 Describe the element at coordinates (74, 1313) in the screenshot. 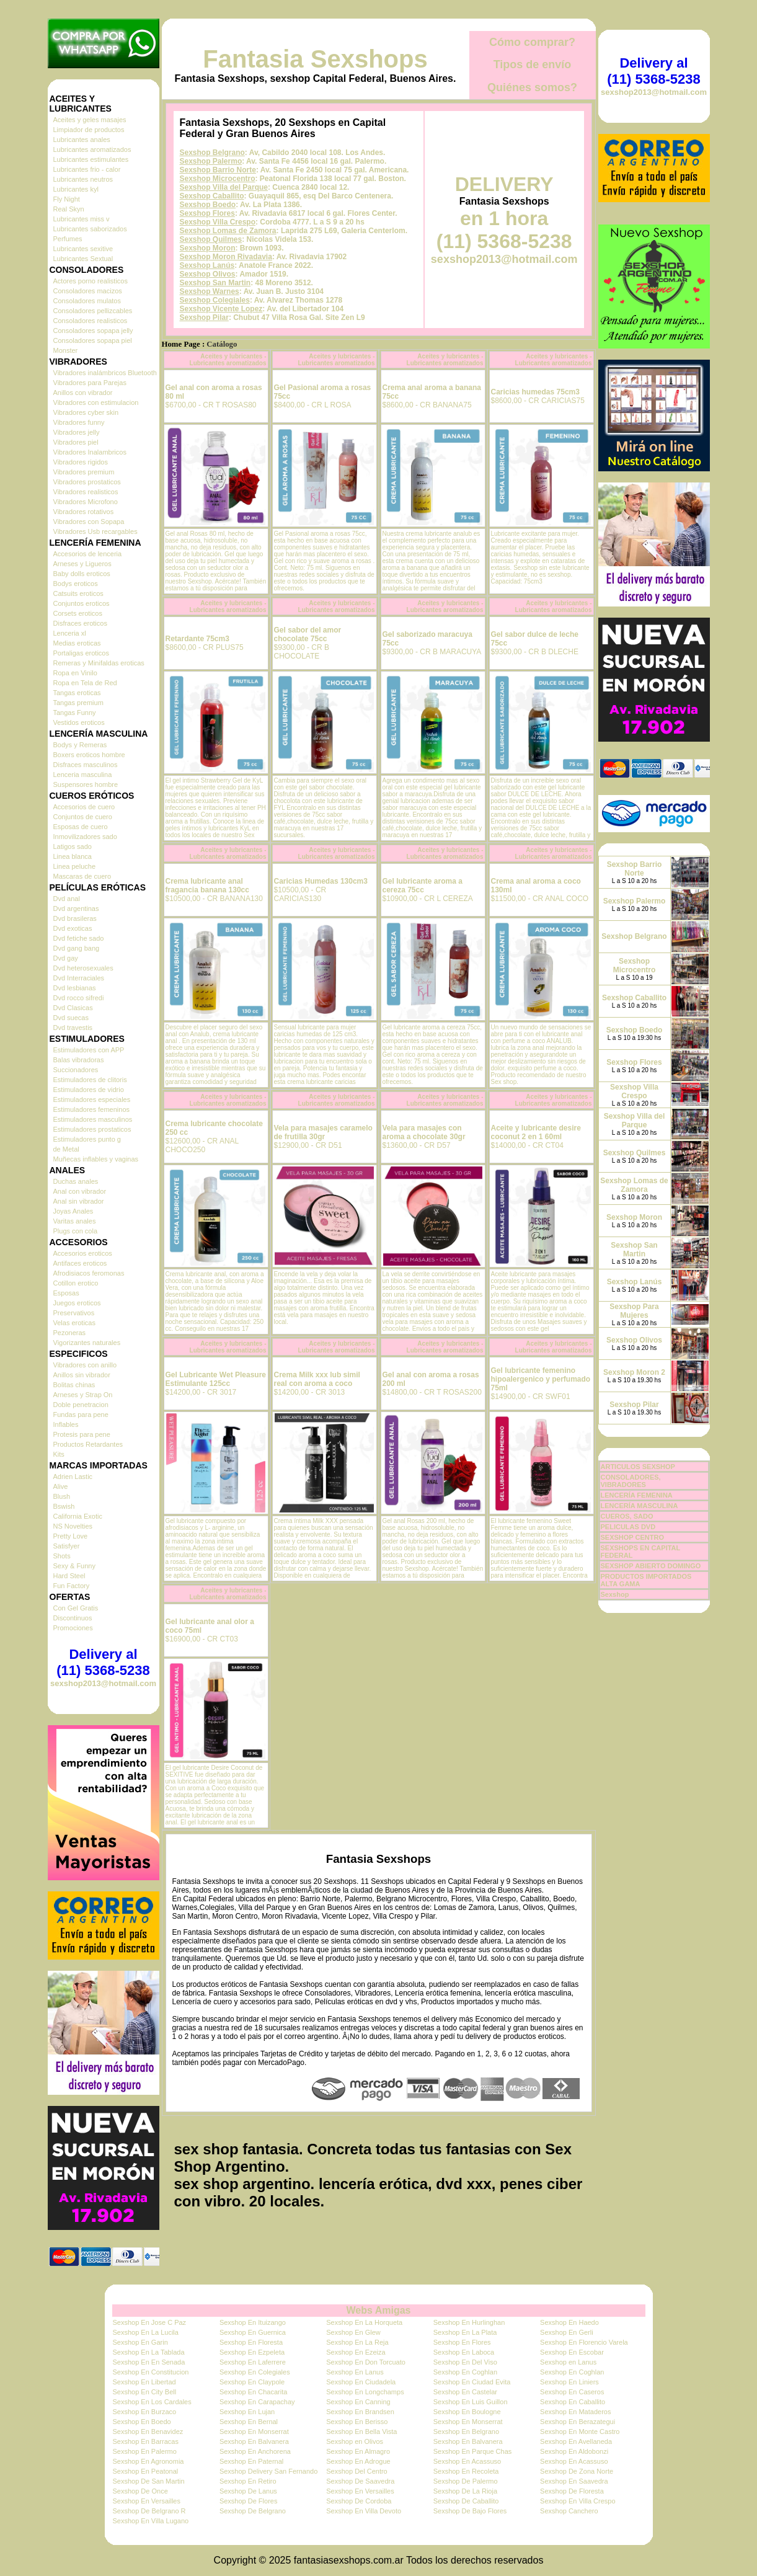

I see `Preservativos` at that location.